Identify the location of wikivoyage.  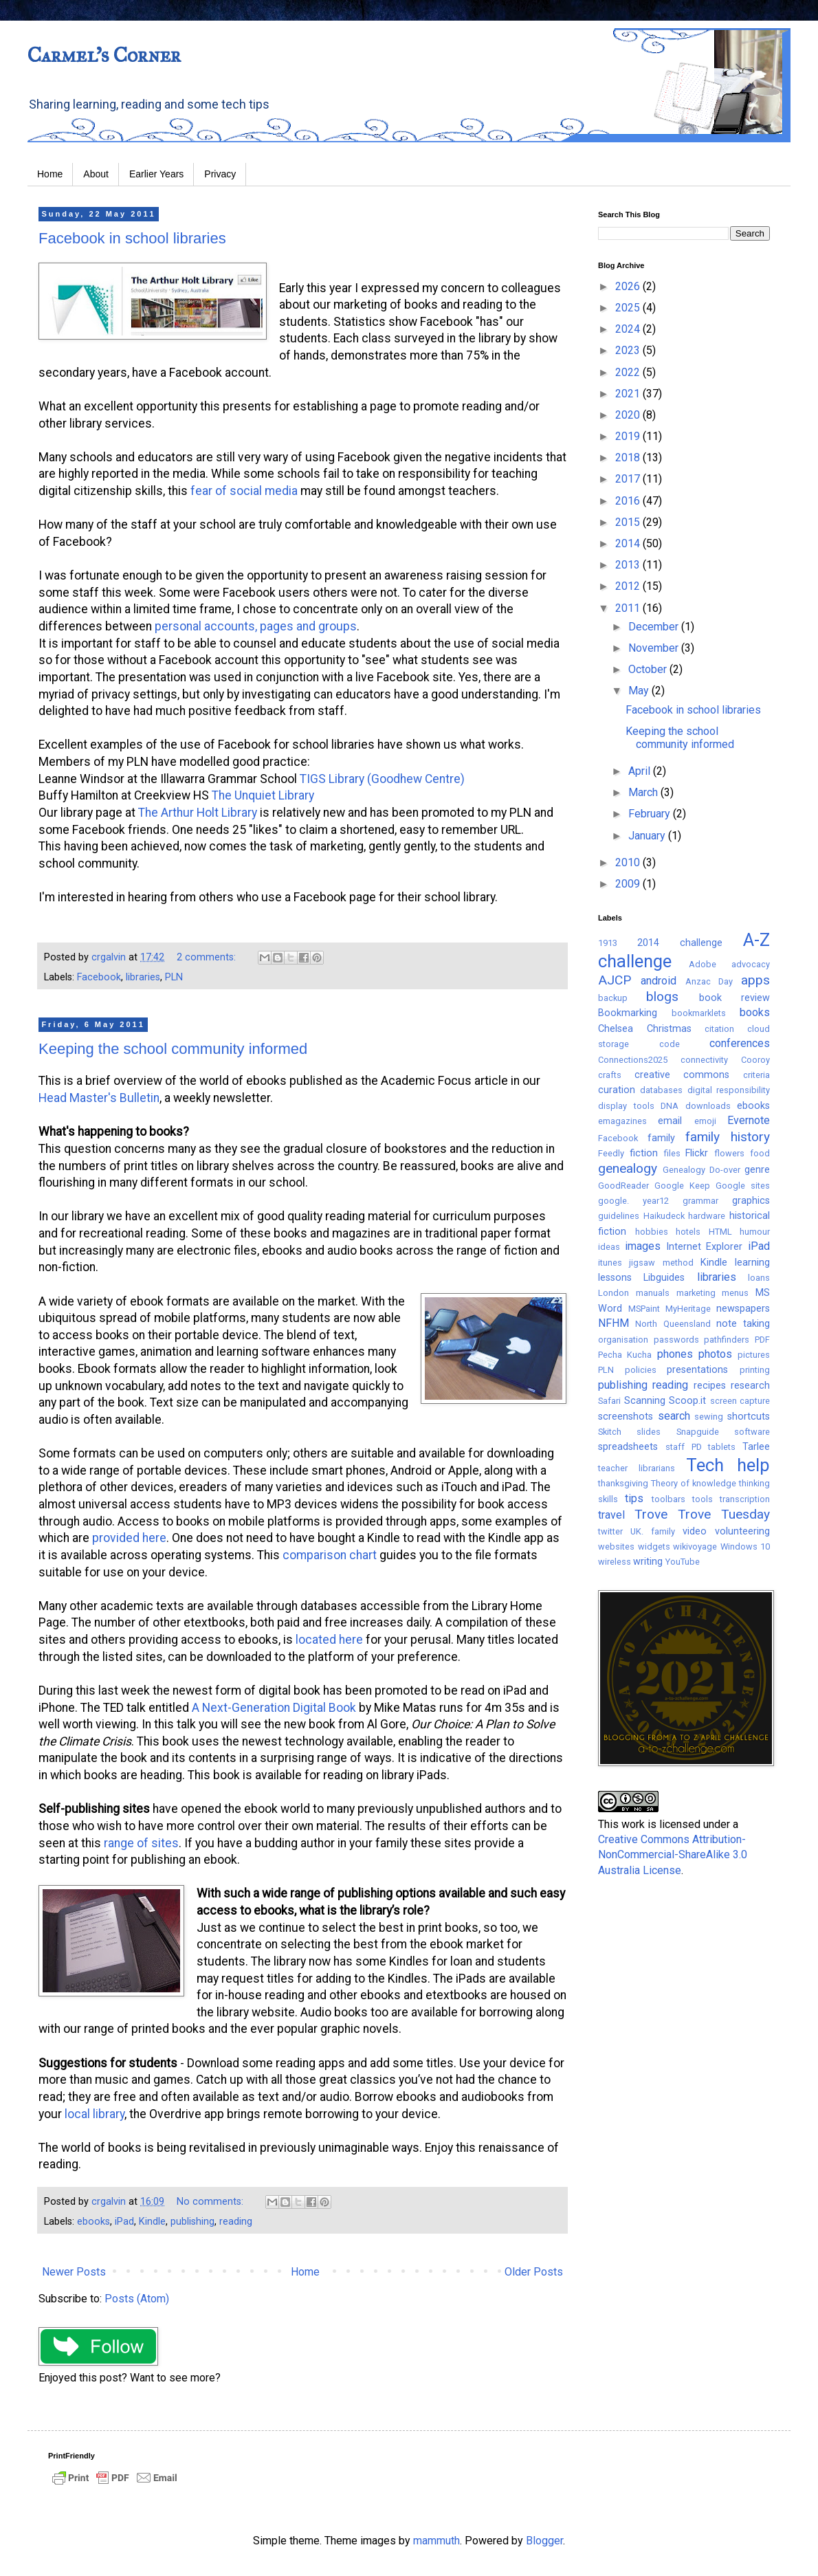
(695, 1546).